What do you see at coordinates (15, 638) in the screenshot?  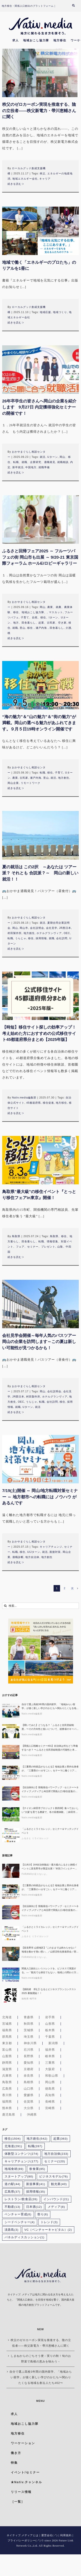 I see `続きを読む [More on ふるさと回帰フェア2025 ～ フルーツパフェの街 岡山市も出展 ～ 9/20-21 東京国際フォーラム ホールE/ロビーギャラリー]` at bounding box center [15, 638].